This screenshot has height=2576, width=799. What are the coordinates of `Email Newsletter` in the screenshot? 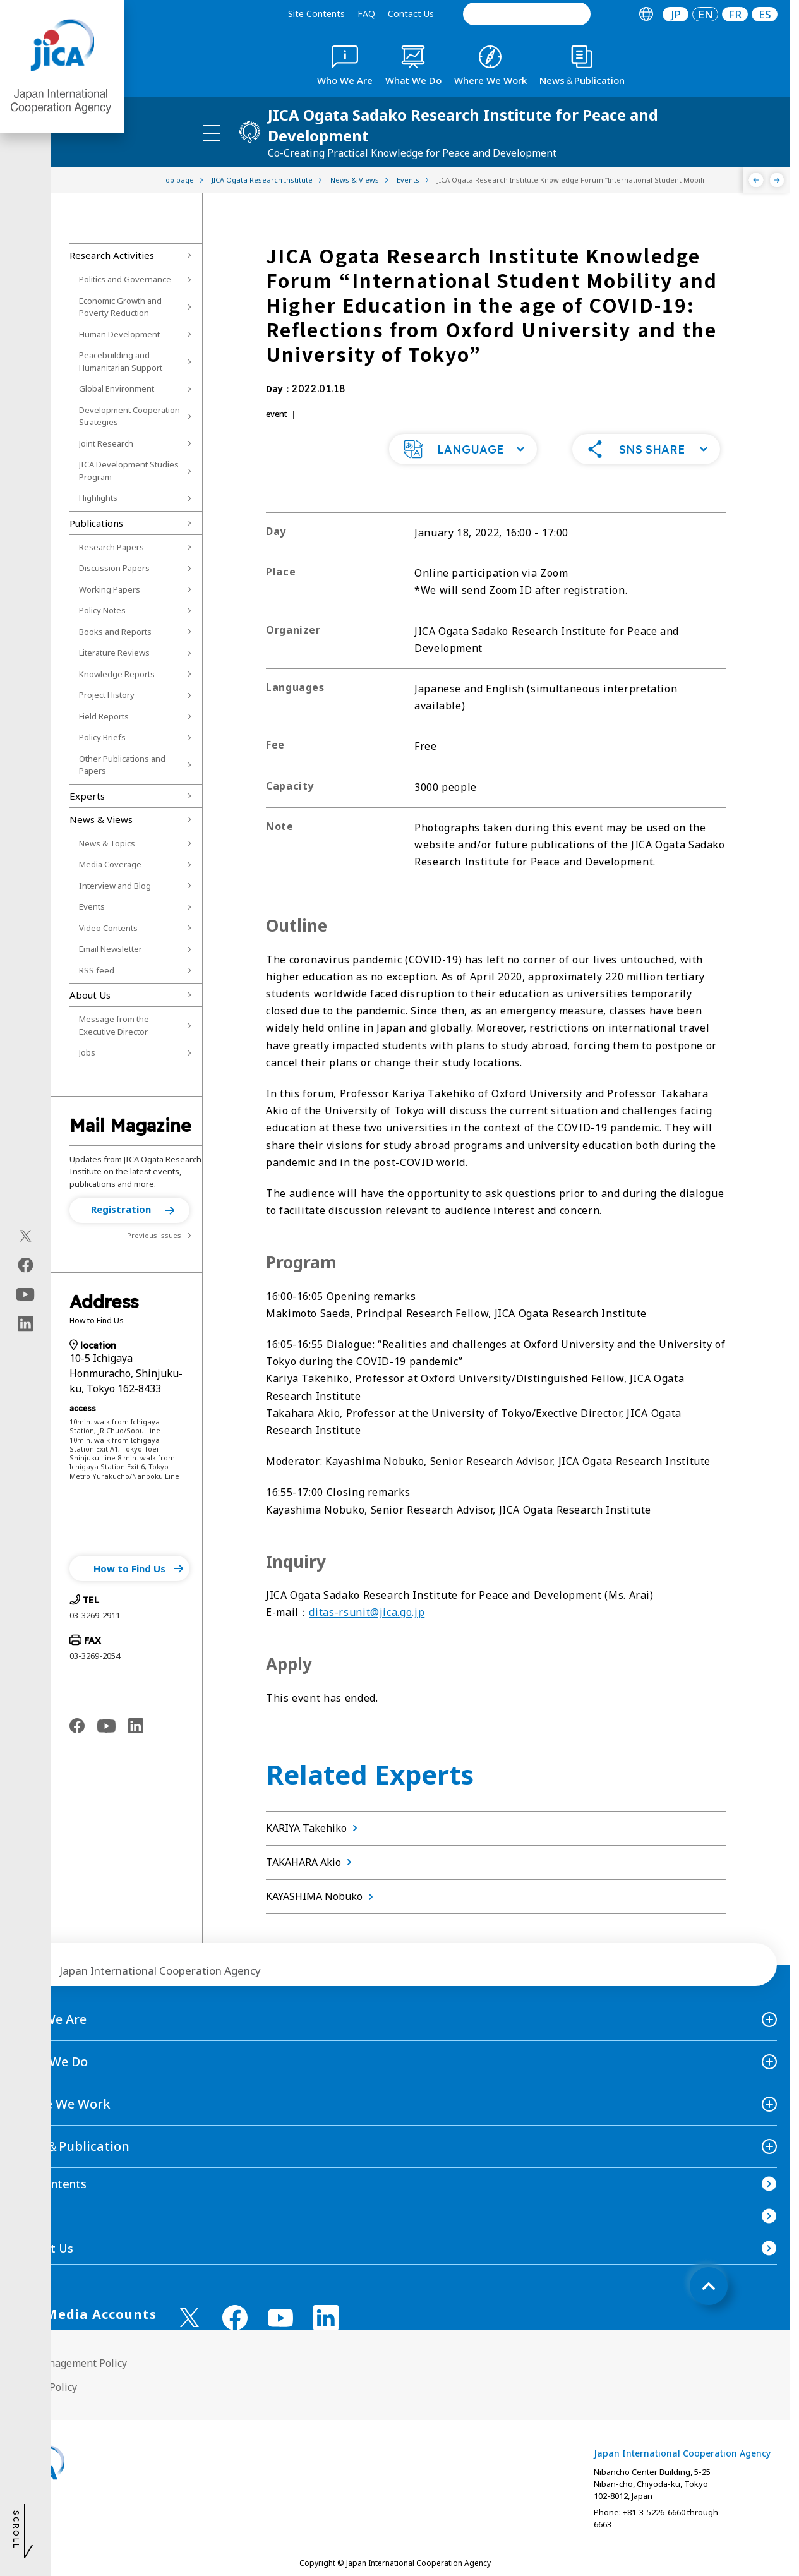 It's located at (110, 948).